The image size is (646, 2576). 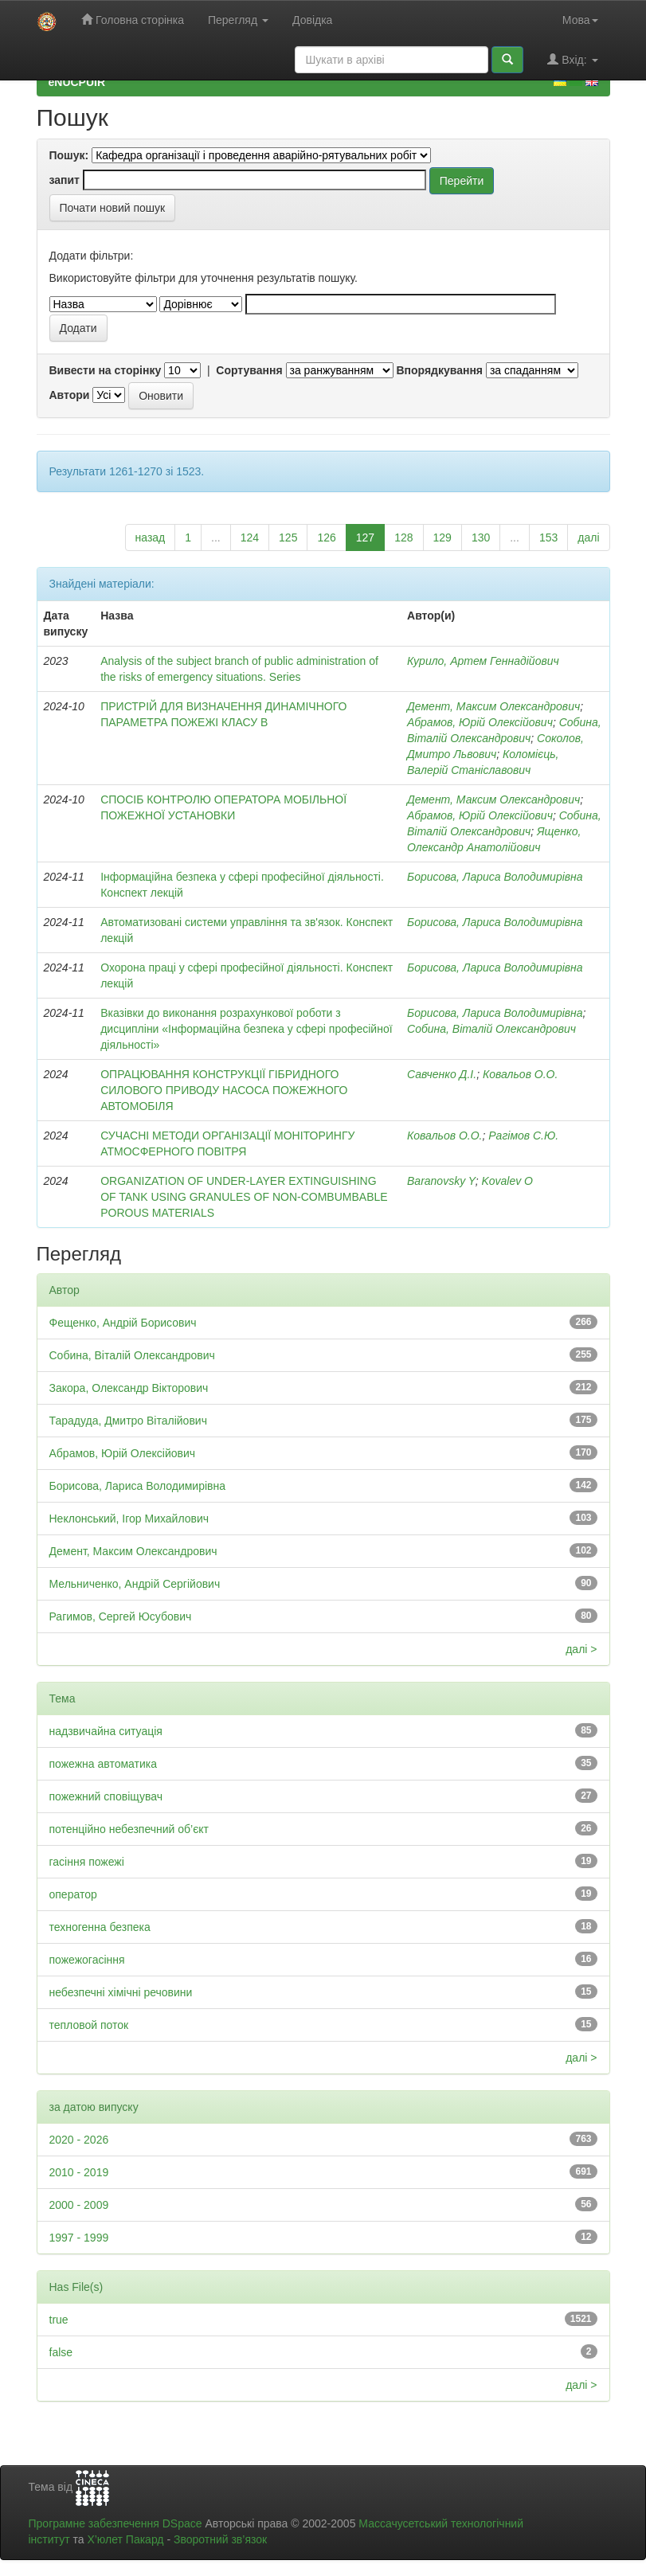 I want to click on Вивести на сторінку, so click(x=105, y=370).